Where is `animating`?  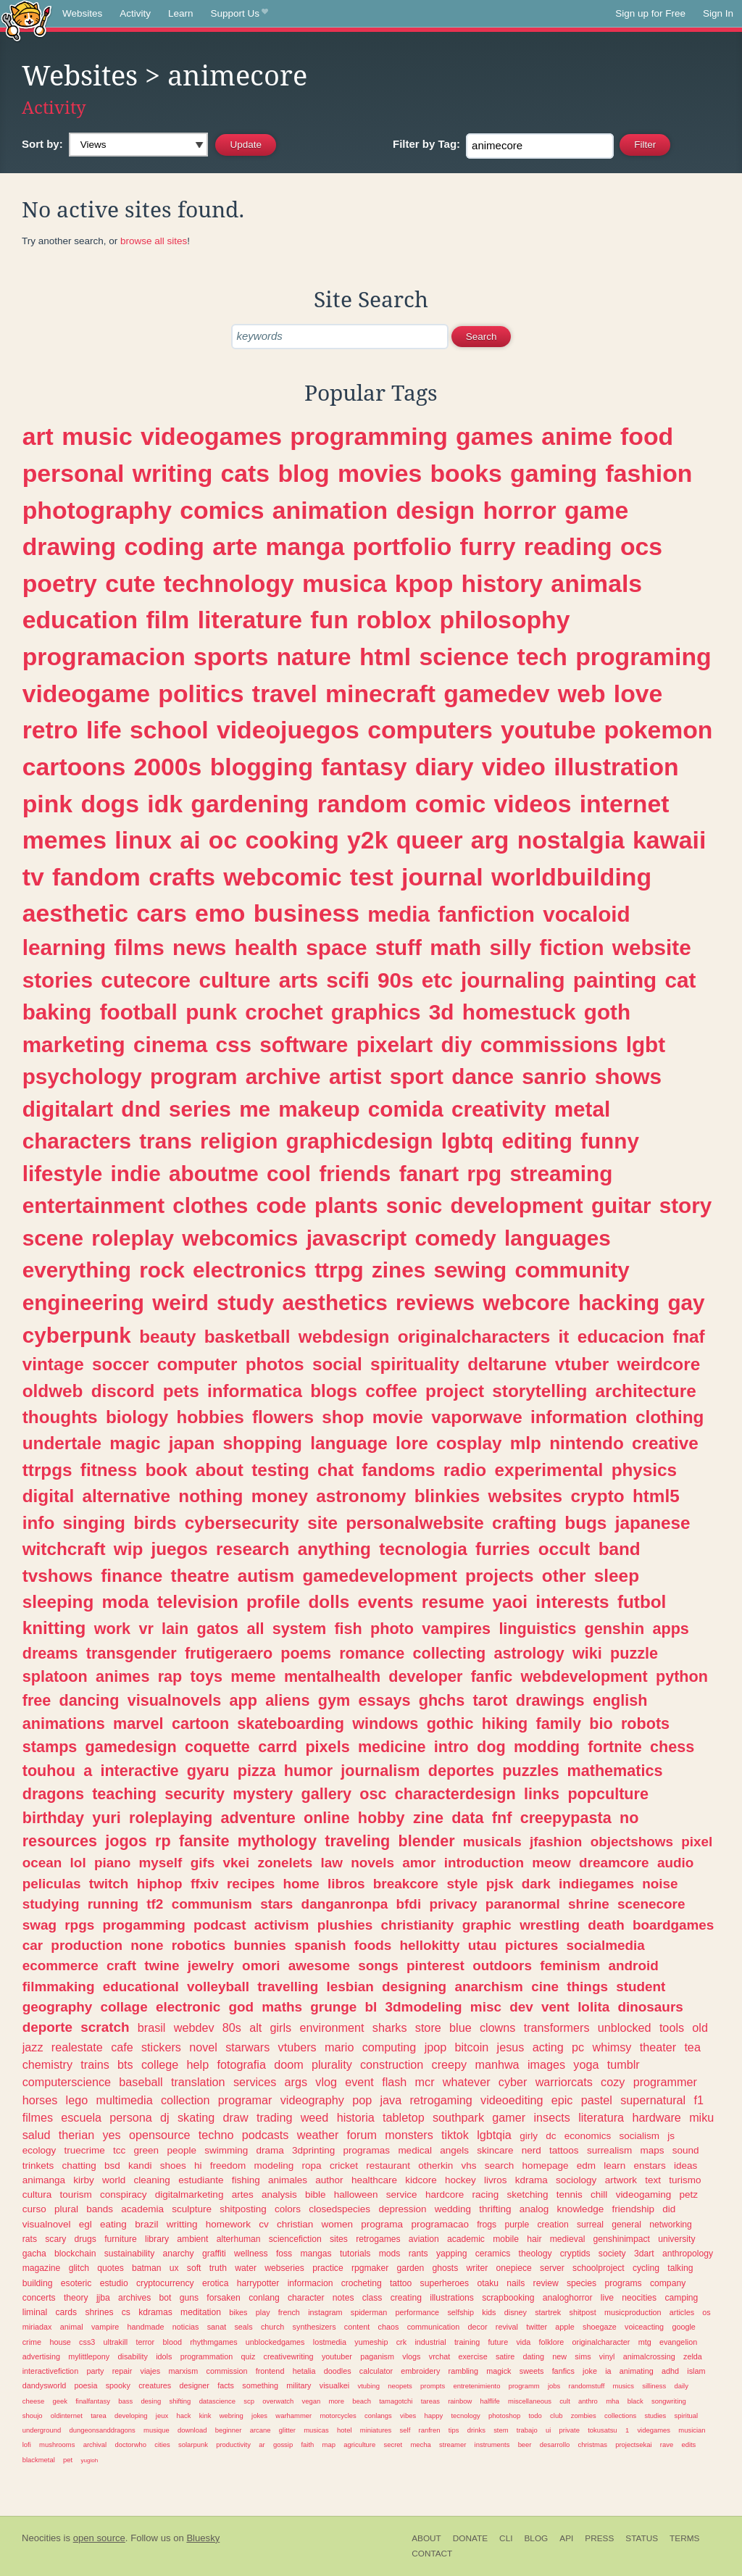
animating is located at coordinates (637, 2371).